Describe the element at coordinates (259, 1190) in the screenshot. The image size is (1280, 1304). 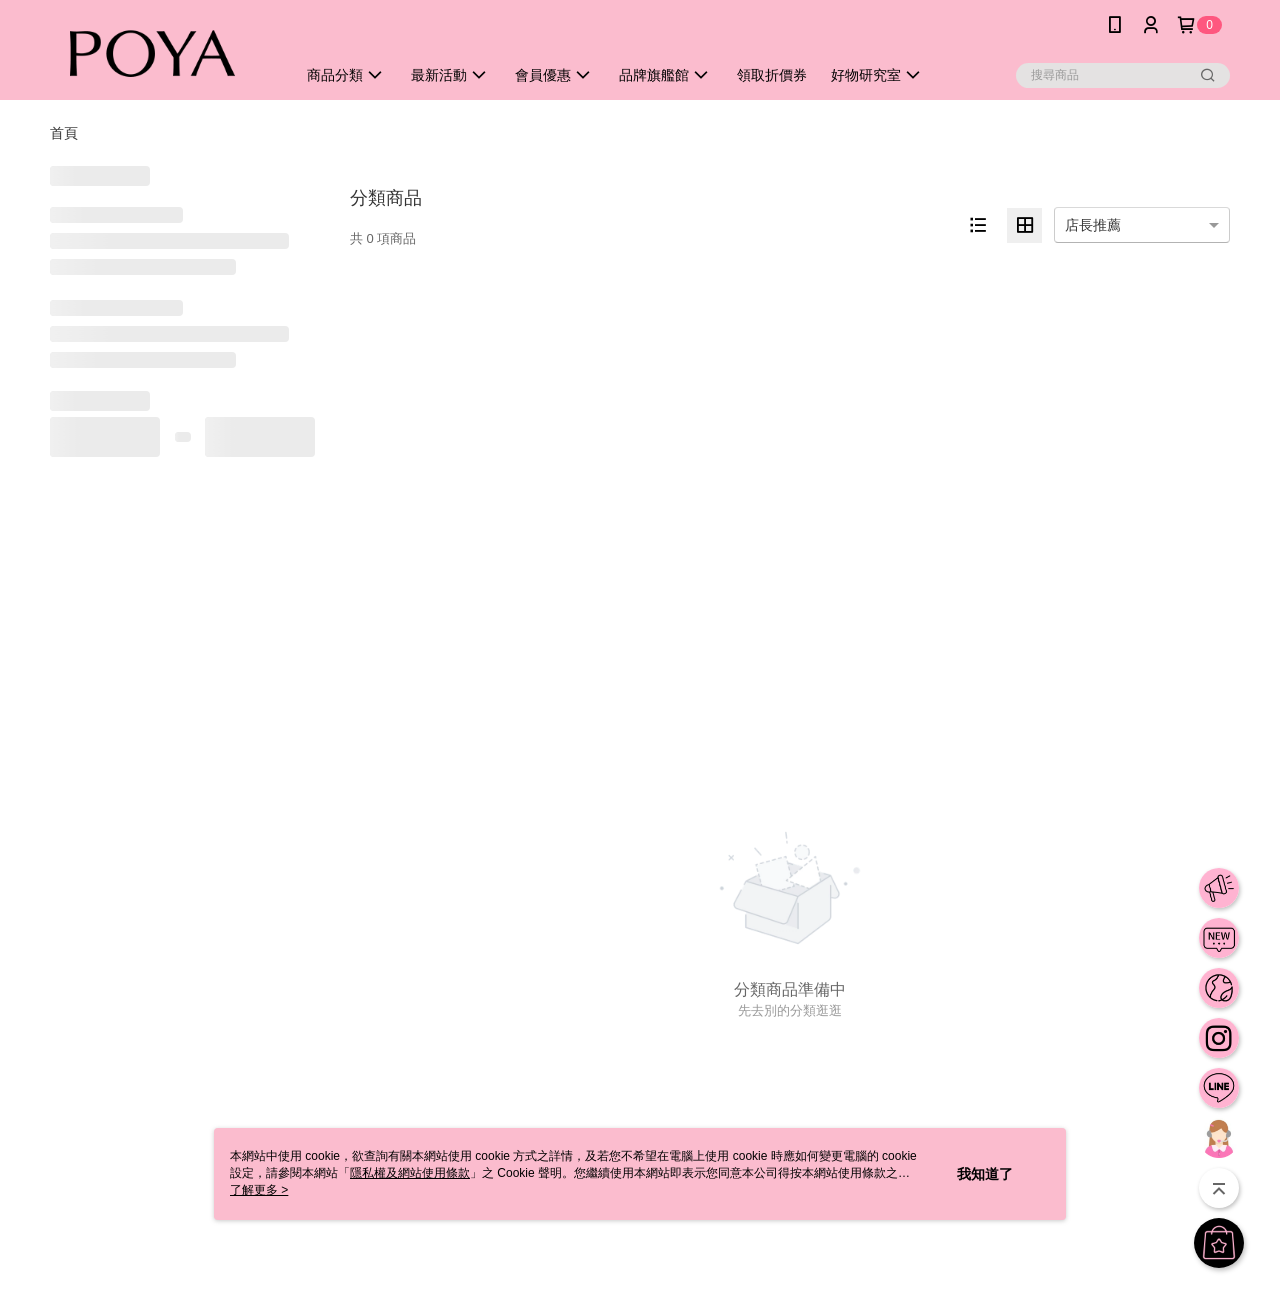
I see `了解更多 >` at that location.